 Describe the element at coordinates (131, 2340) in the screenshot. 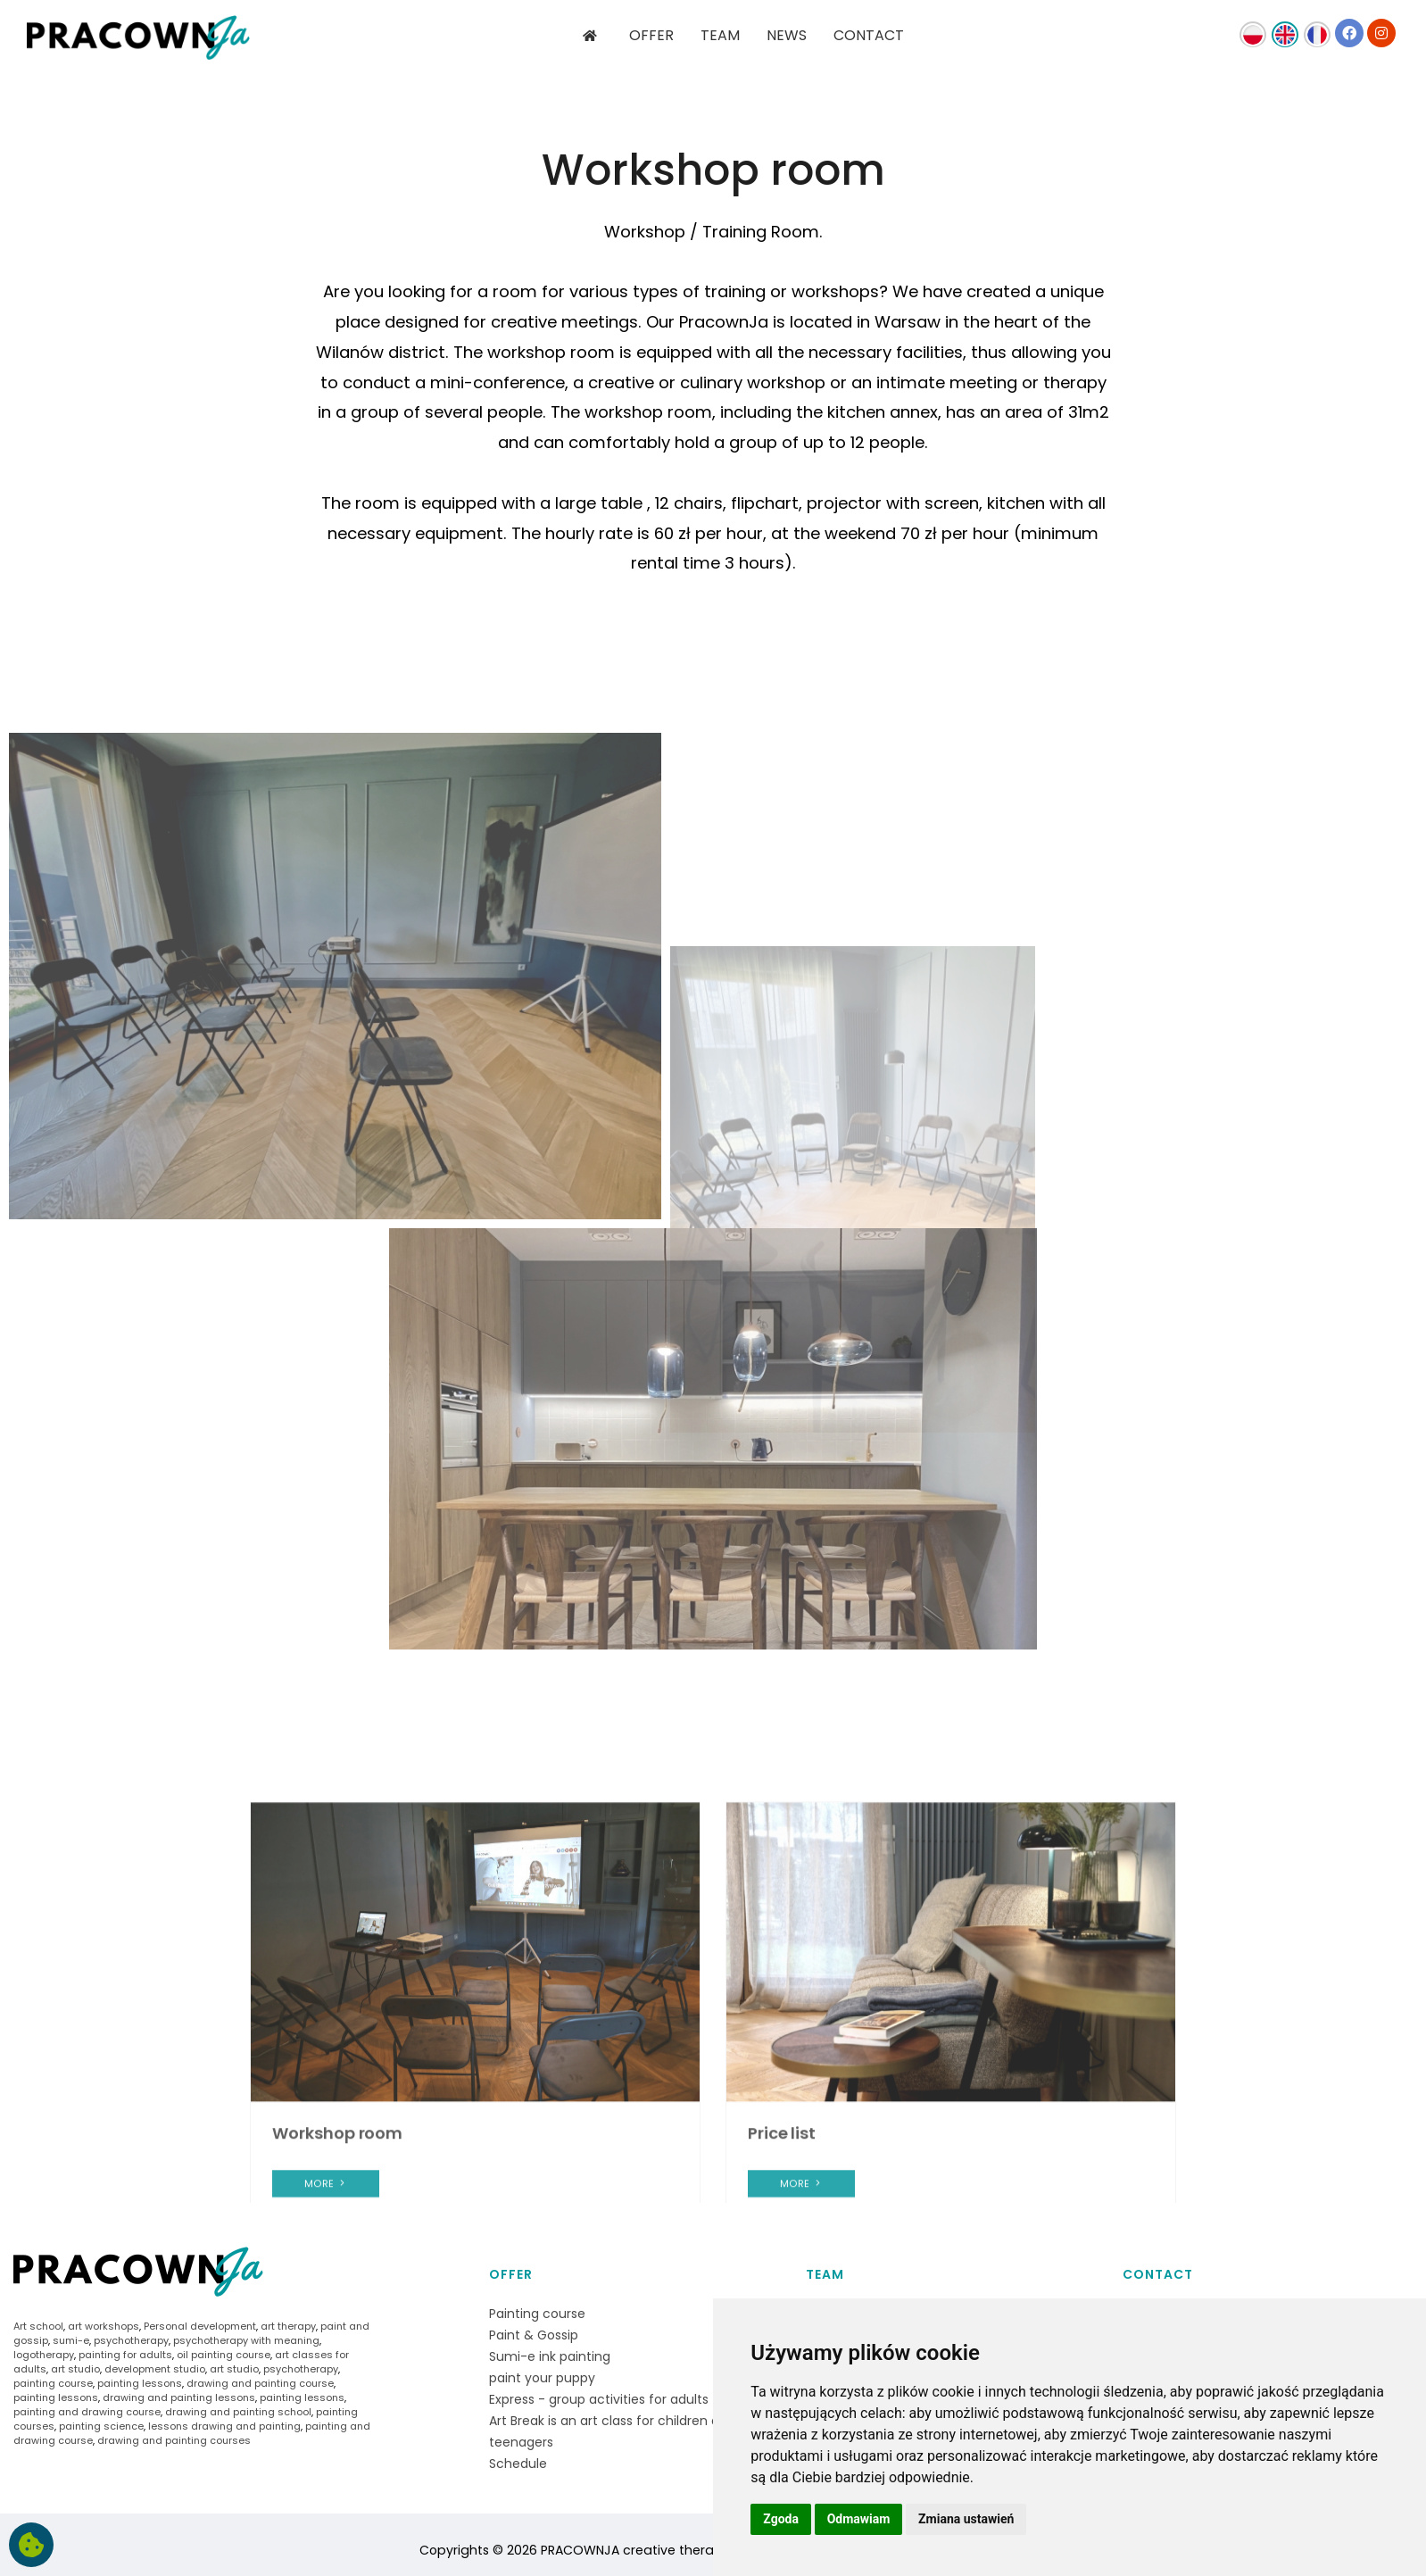

I see `psychotherapy` at that location.